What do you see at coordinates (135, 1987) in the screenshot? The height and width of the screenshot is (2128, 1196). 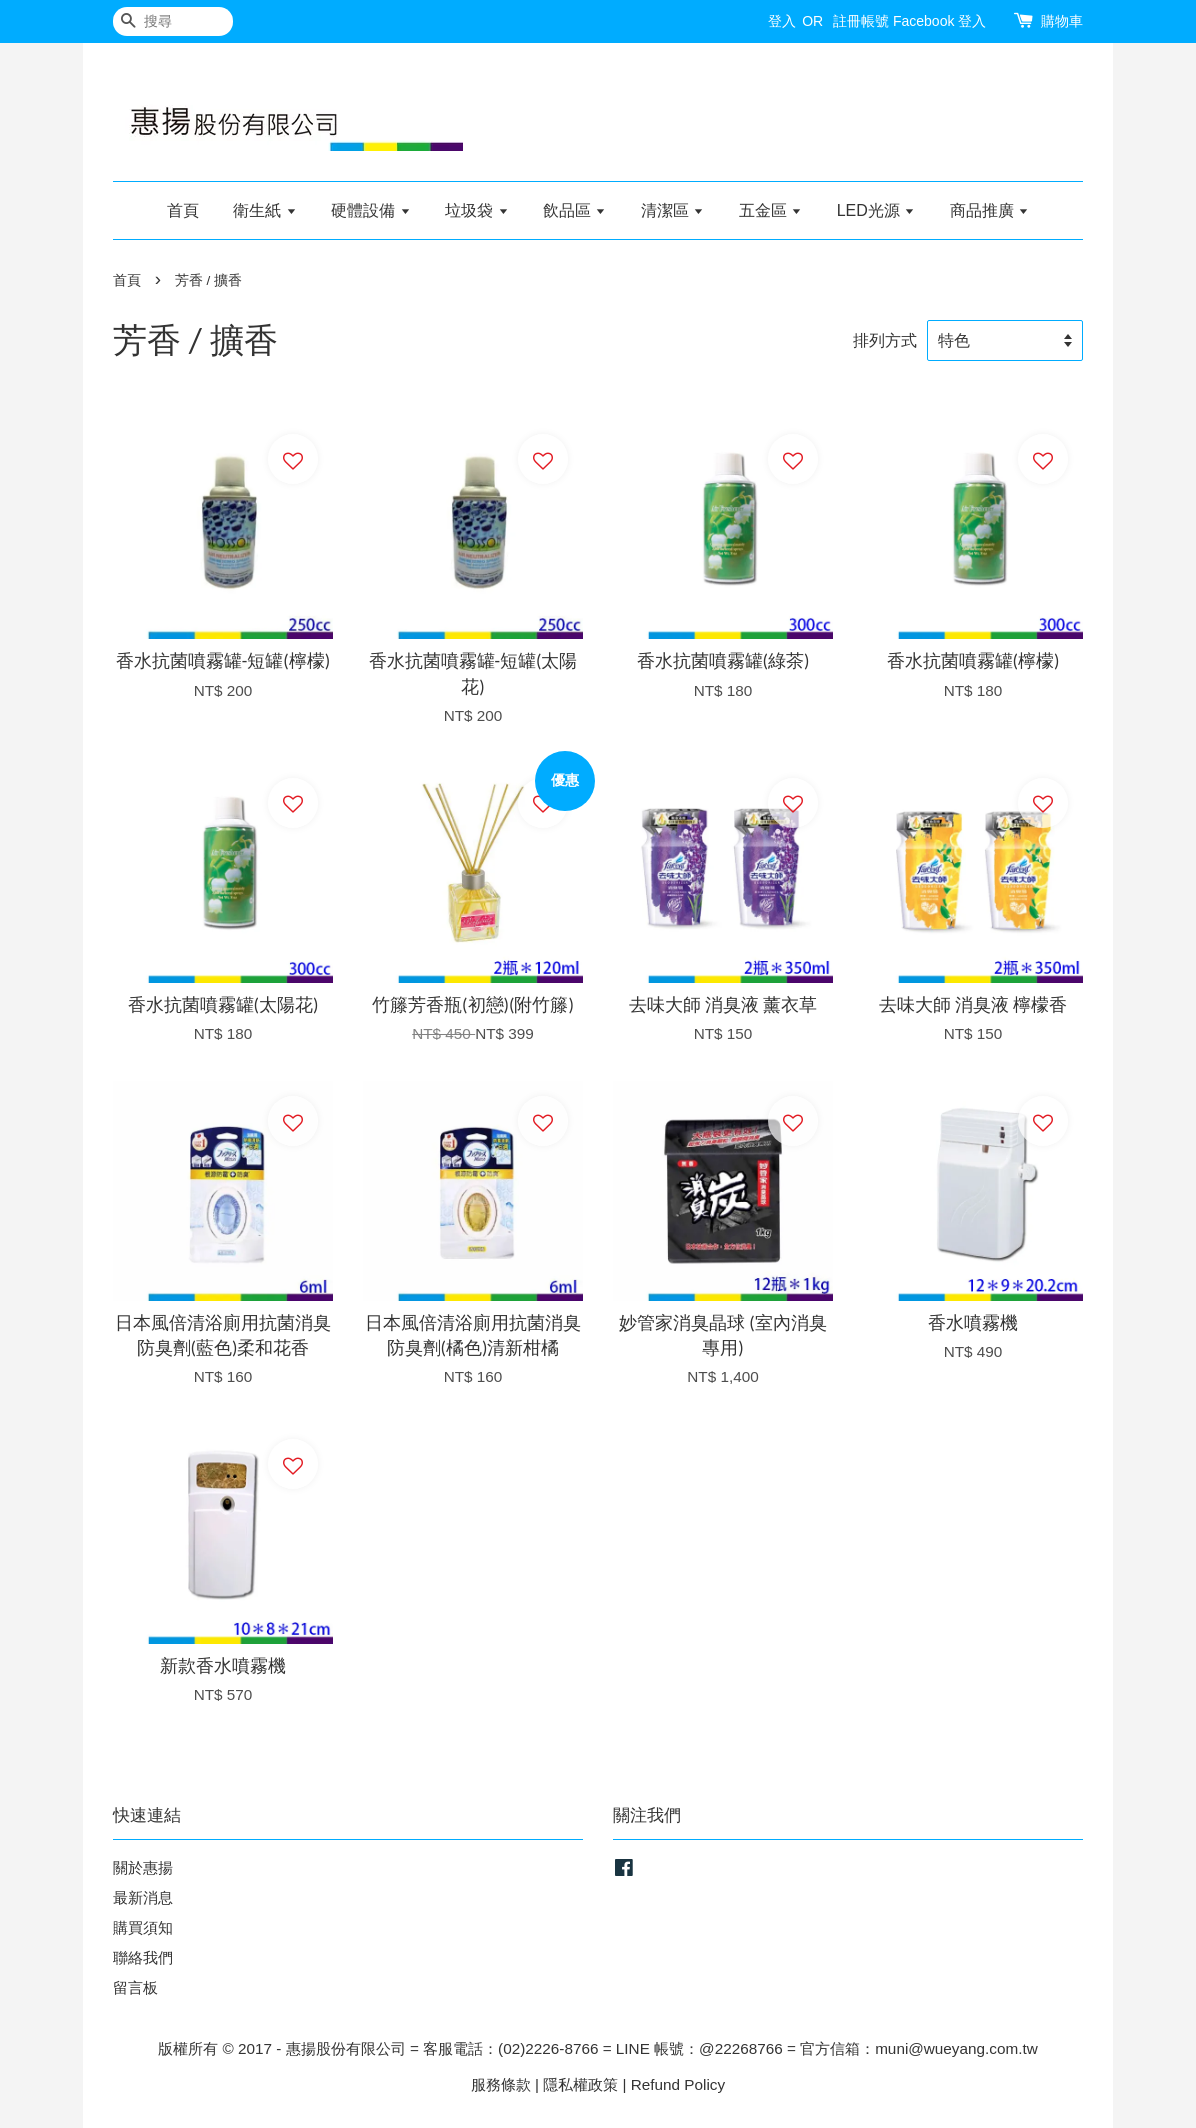 I see `留言板` at bounding box center [135, 1987].